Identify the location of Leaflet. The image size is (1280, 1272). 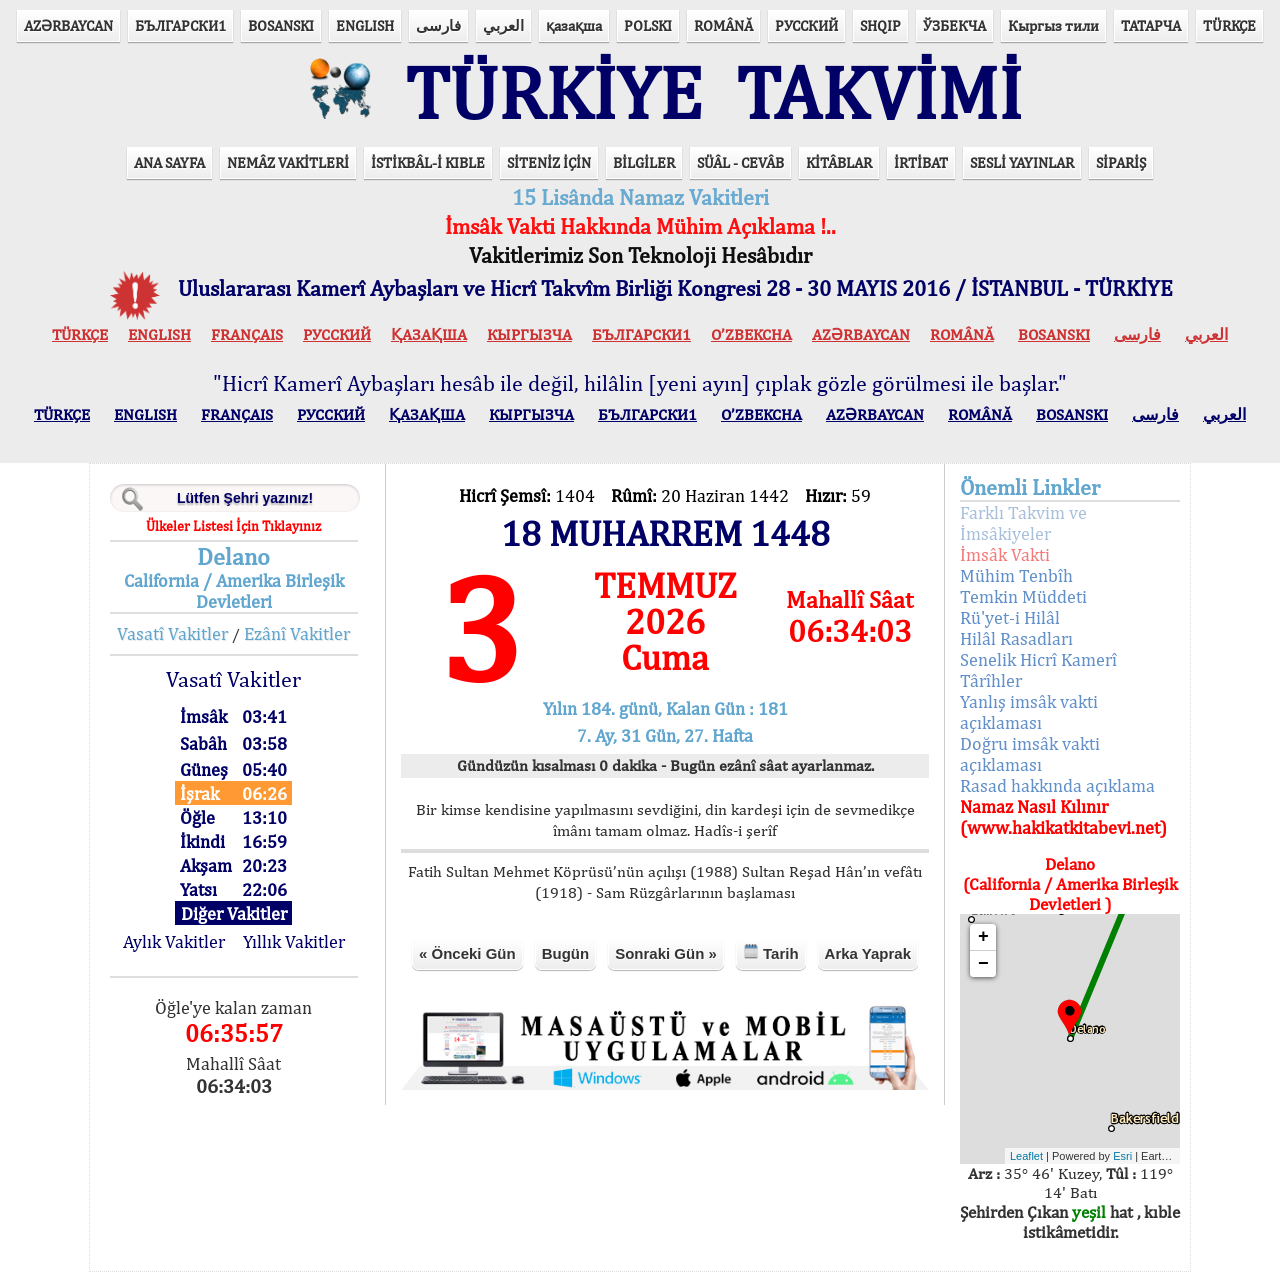
(1026, 1156).